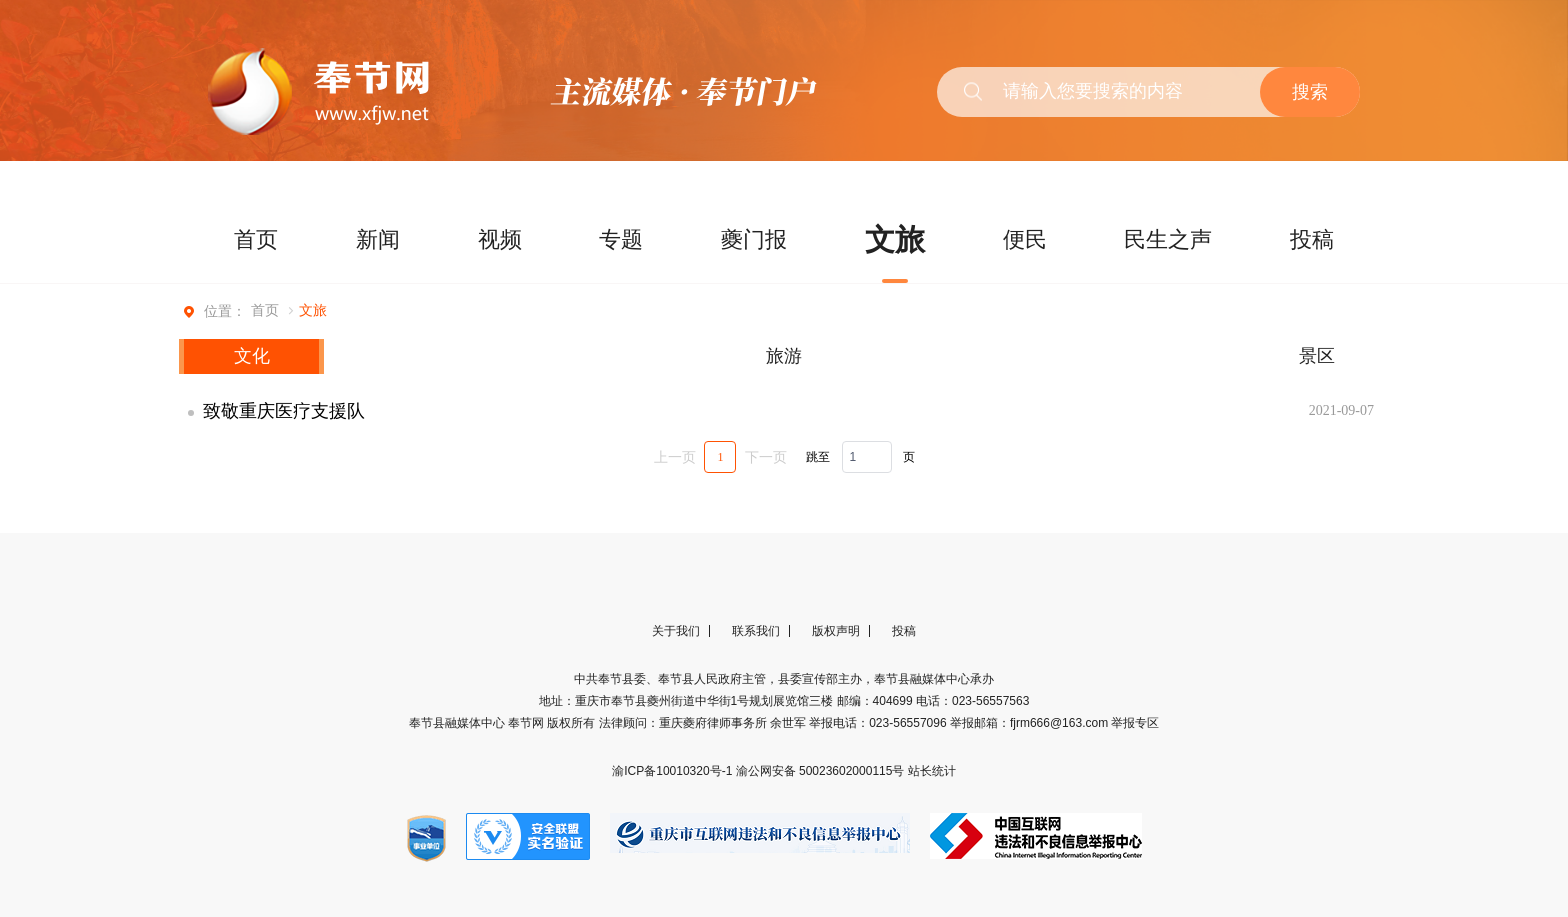  What do you see at coordinates (1025, 239) in the screenshot?
I see `便民` at bounding box center [1025, 239].